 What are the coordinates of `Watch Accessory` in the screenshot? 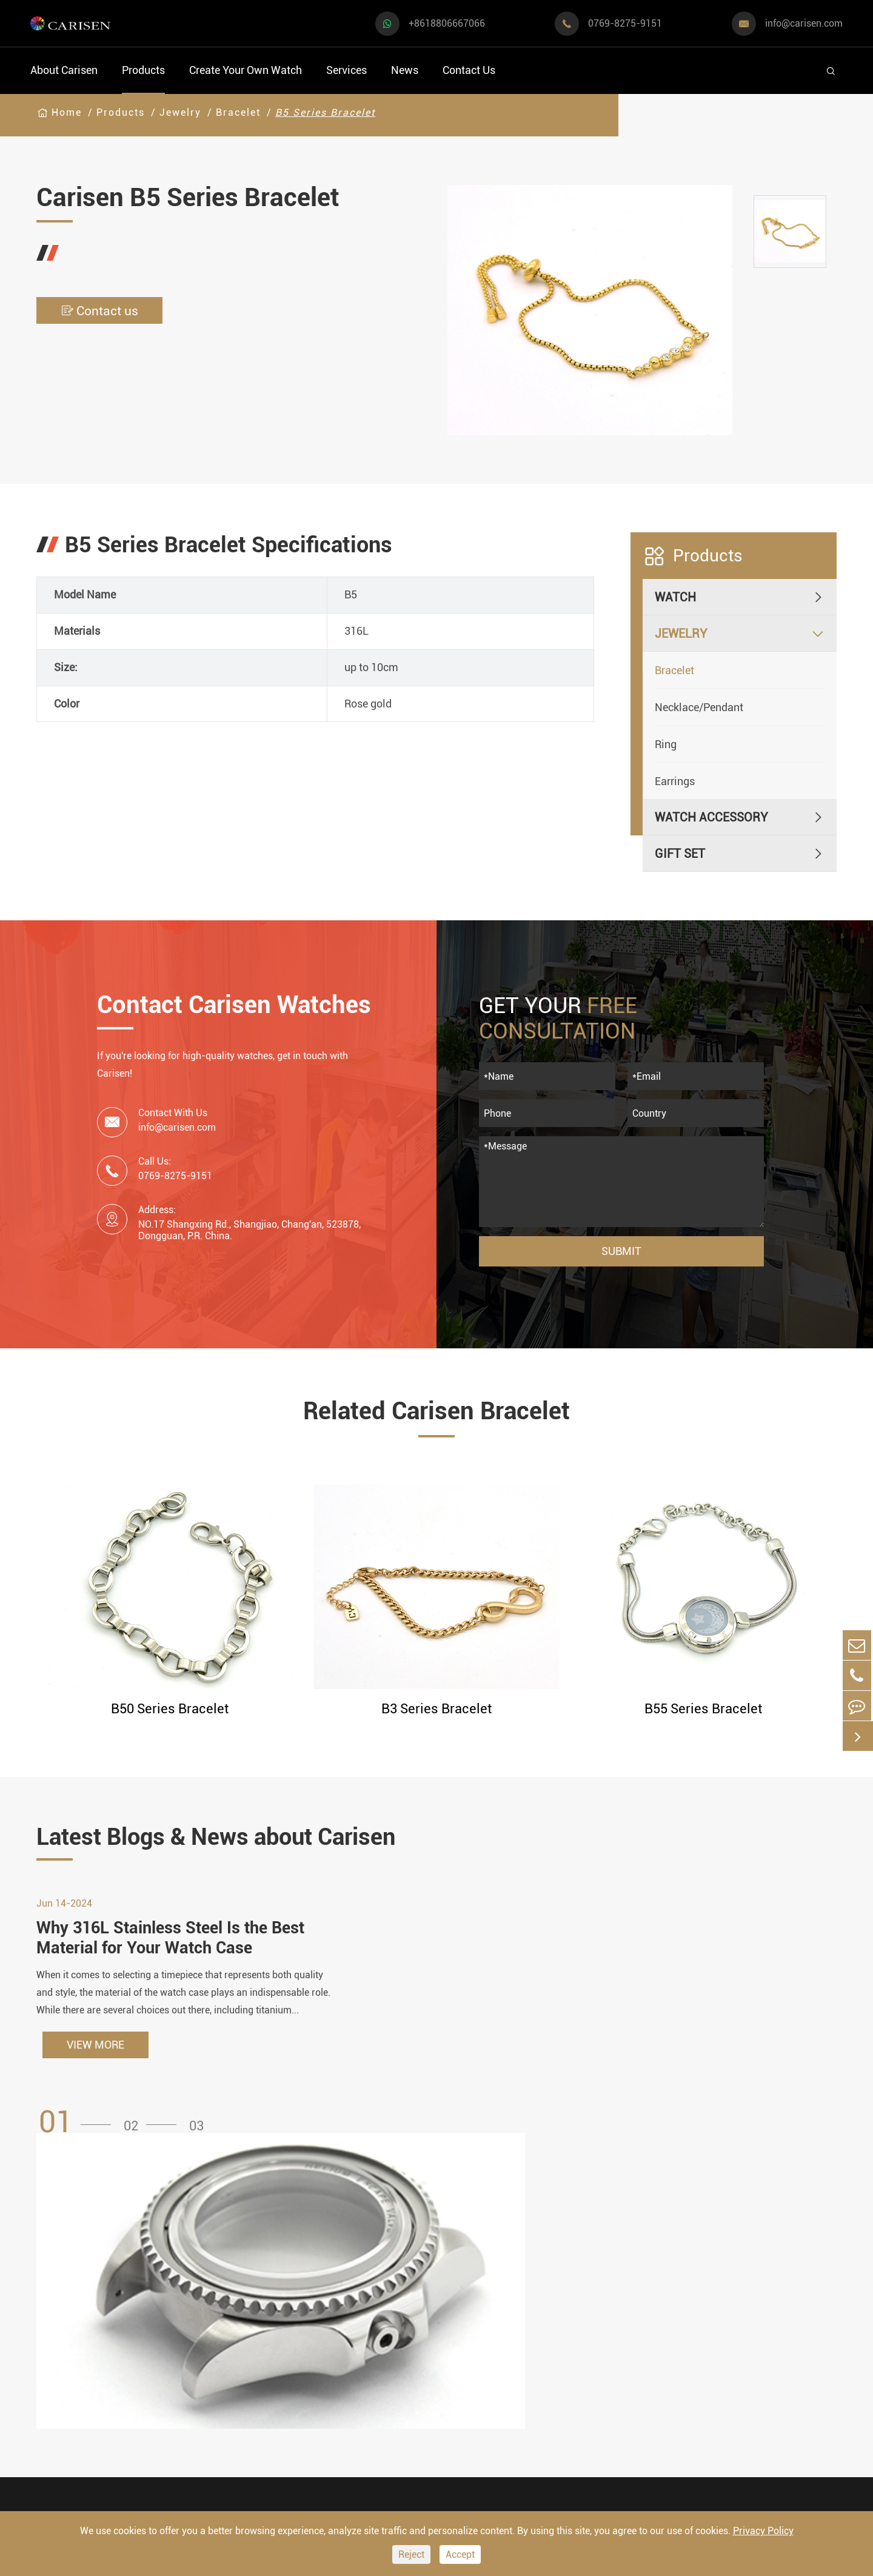 It's located at (711, 817).